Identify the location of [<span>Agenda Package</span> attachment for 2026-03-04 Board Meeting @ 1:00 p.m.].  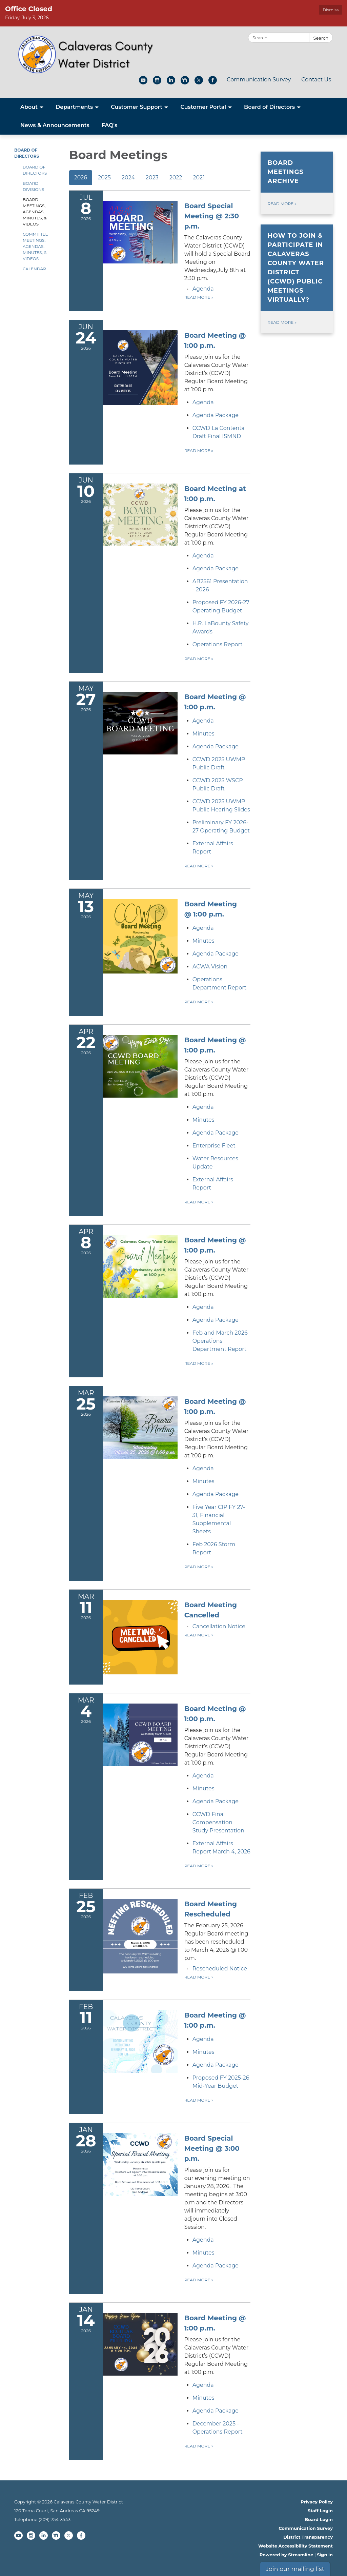
(215, 1801).